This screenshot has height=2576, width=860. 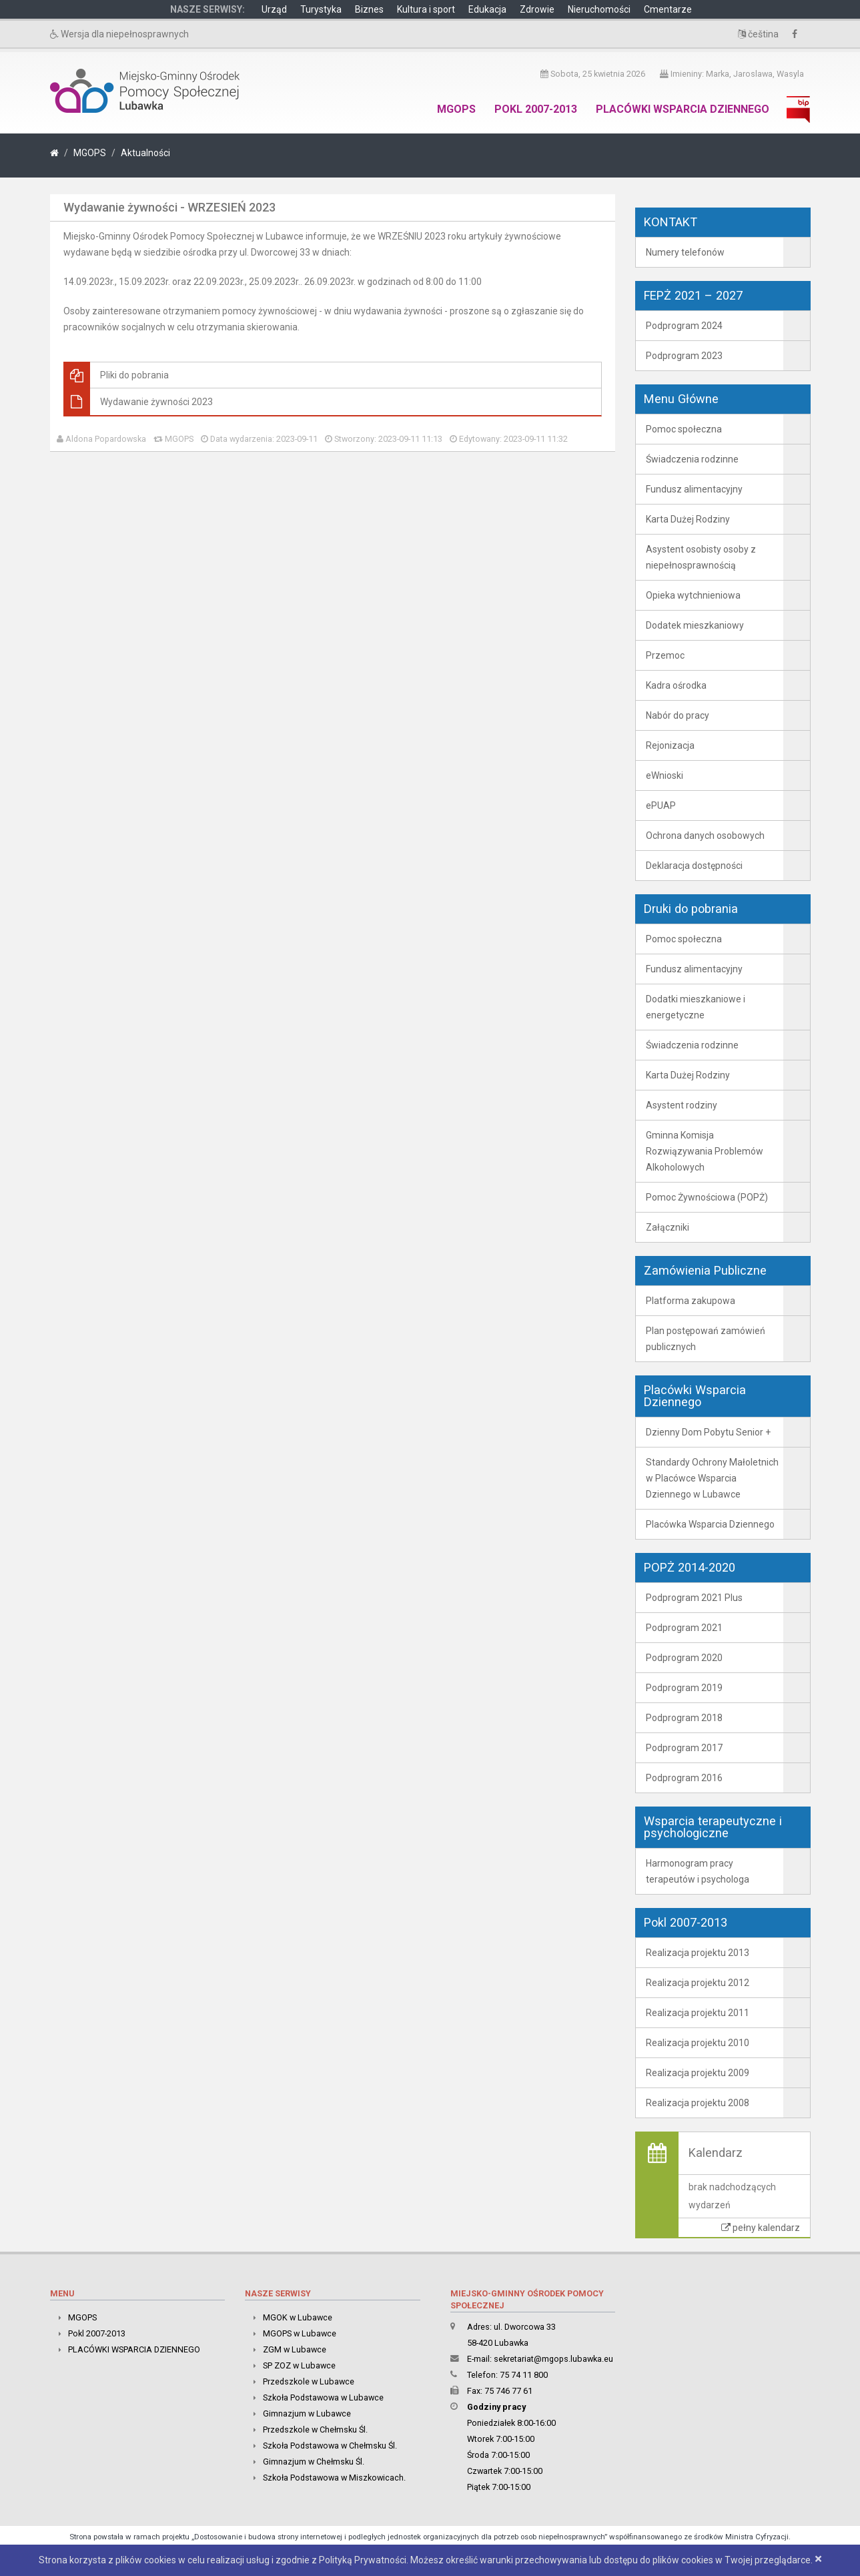 What do you see at coordinates (667, 1227) in the screenshot?
I see `Załączniki` at bounding box center [667, 1227].